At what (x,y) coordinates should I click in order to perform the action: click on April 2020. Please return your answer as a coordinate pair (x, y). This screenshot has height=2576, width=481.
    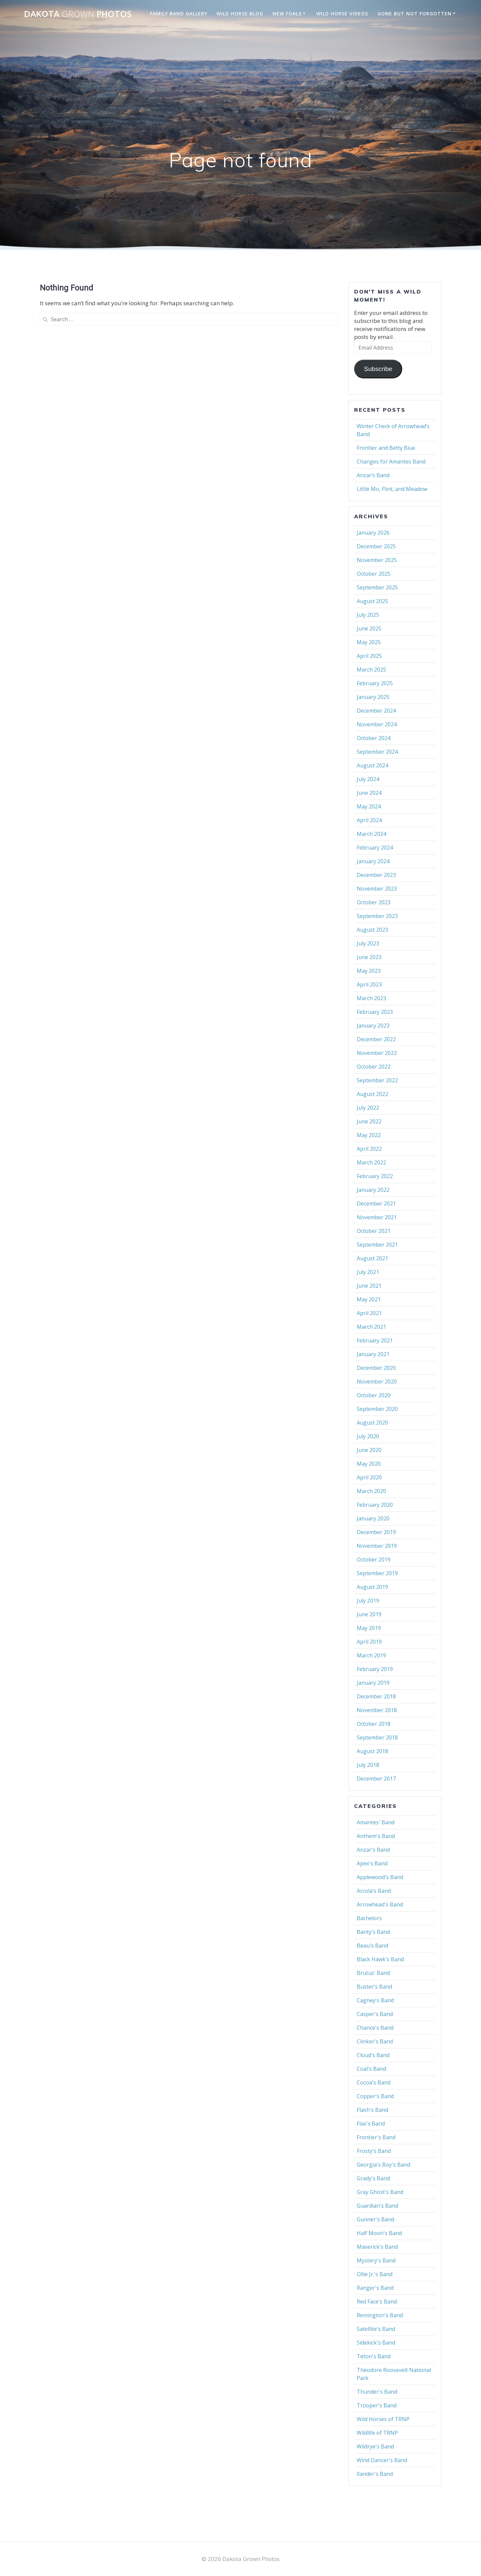
    Looking at the image, I should click on (369, 1477).